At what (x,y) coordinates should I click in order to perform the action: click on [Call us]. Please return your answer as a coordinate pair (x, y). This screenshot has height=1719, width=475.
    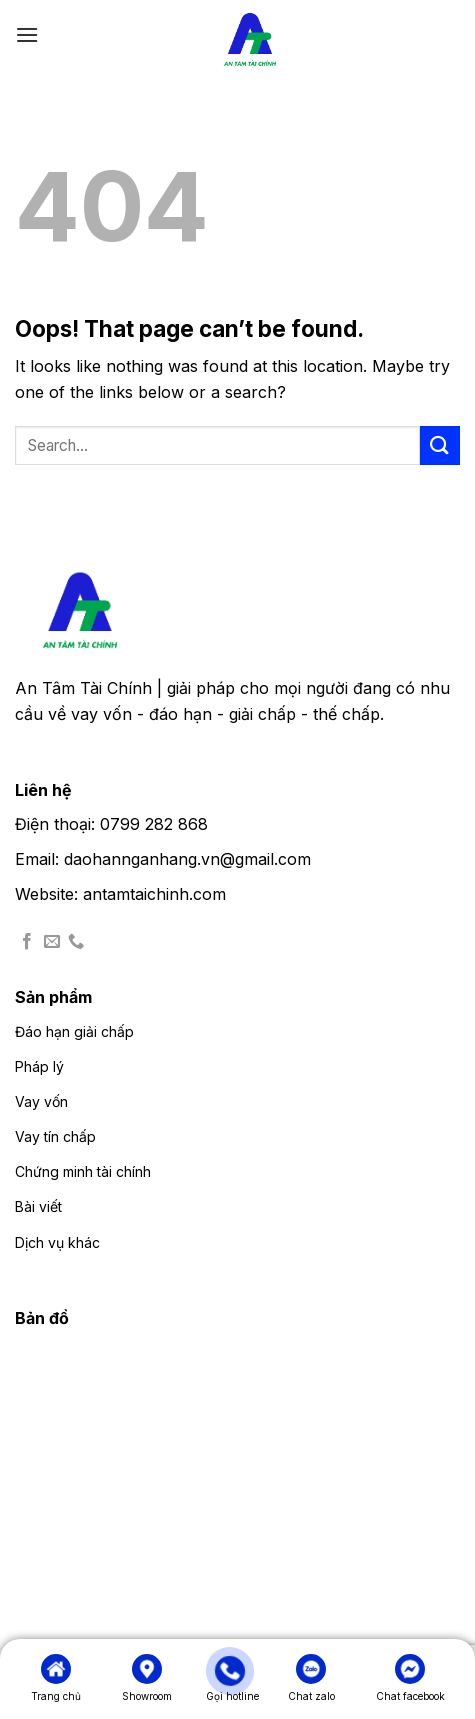
    Looking at the image, I should click on (76, 942).